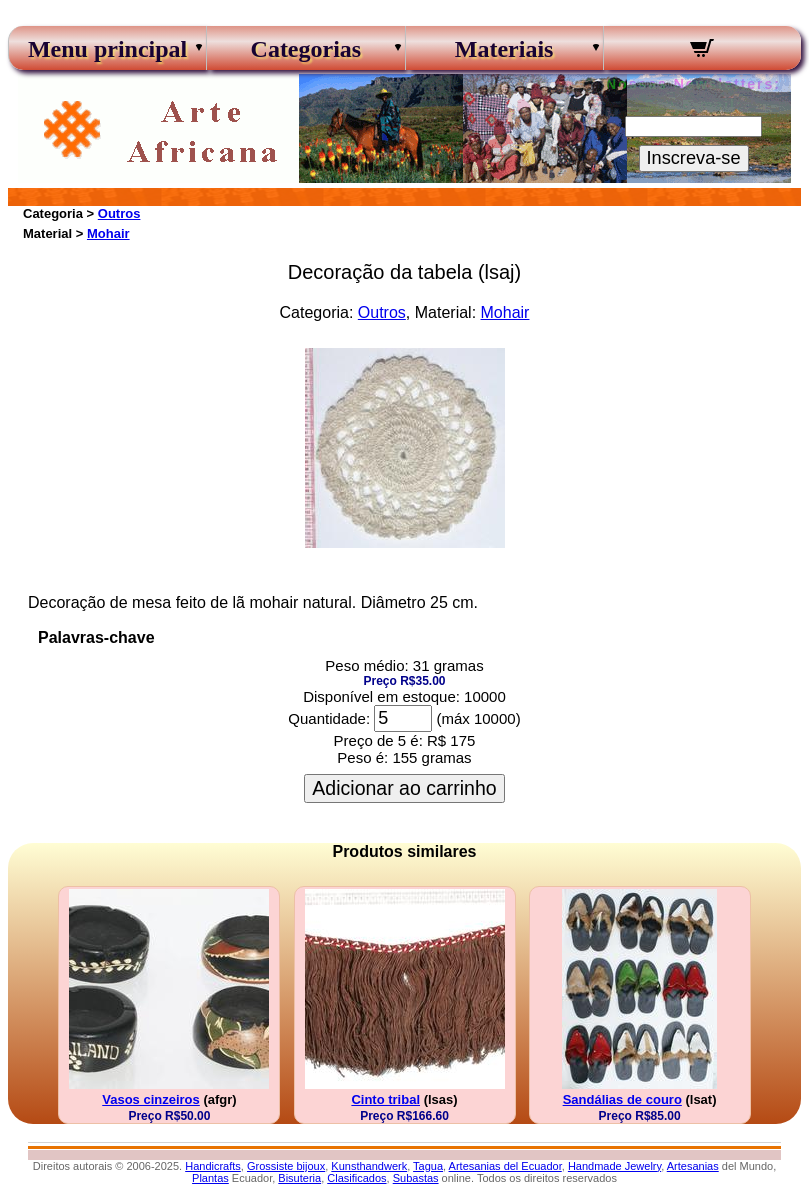 This screenshot has width=809, height=1199. Describe the element at coordinates (369, 1166) in the screenshot. I see `Kunsthandwerk` at that location.